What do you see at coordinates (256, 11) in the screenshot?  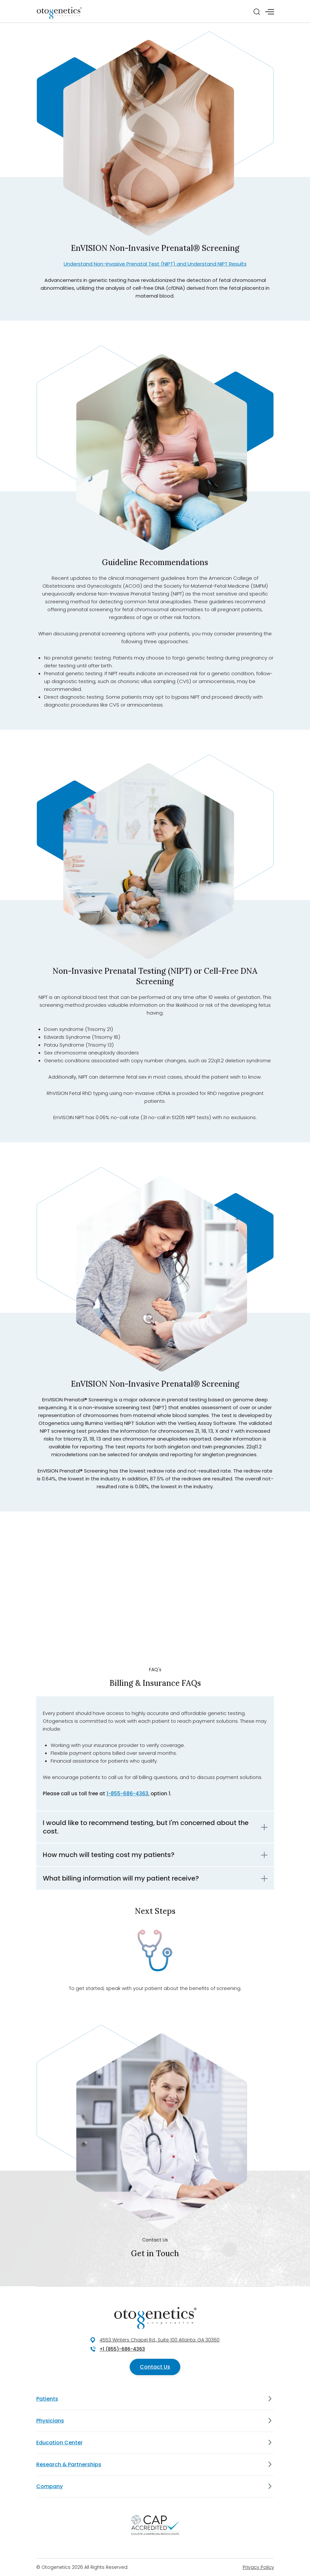 I see `[Search]` at bounding box center [256, 11].